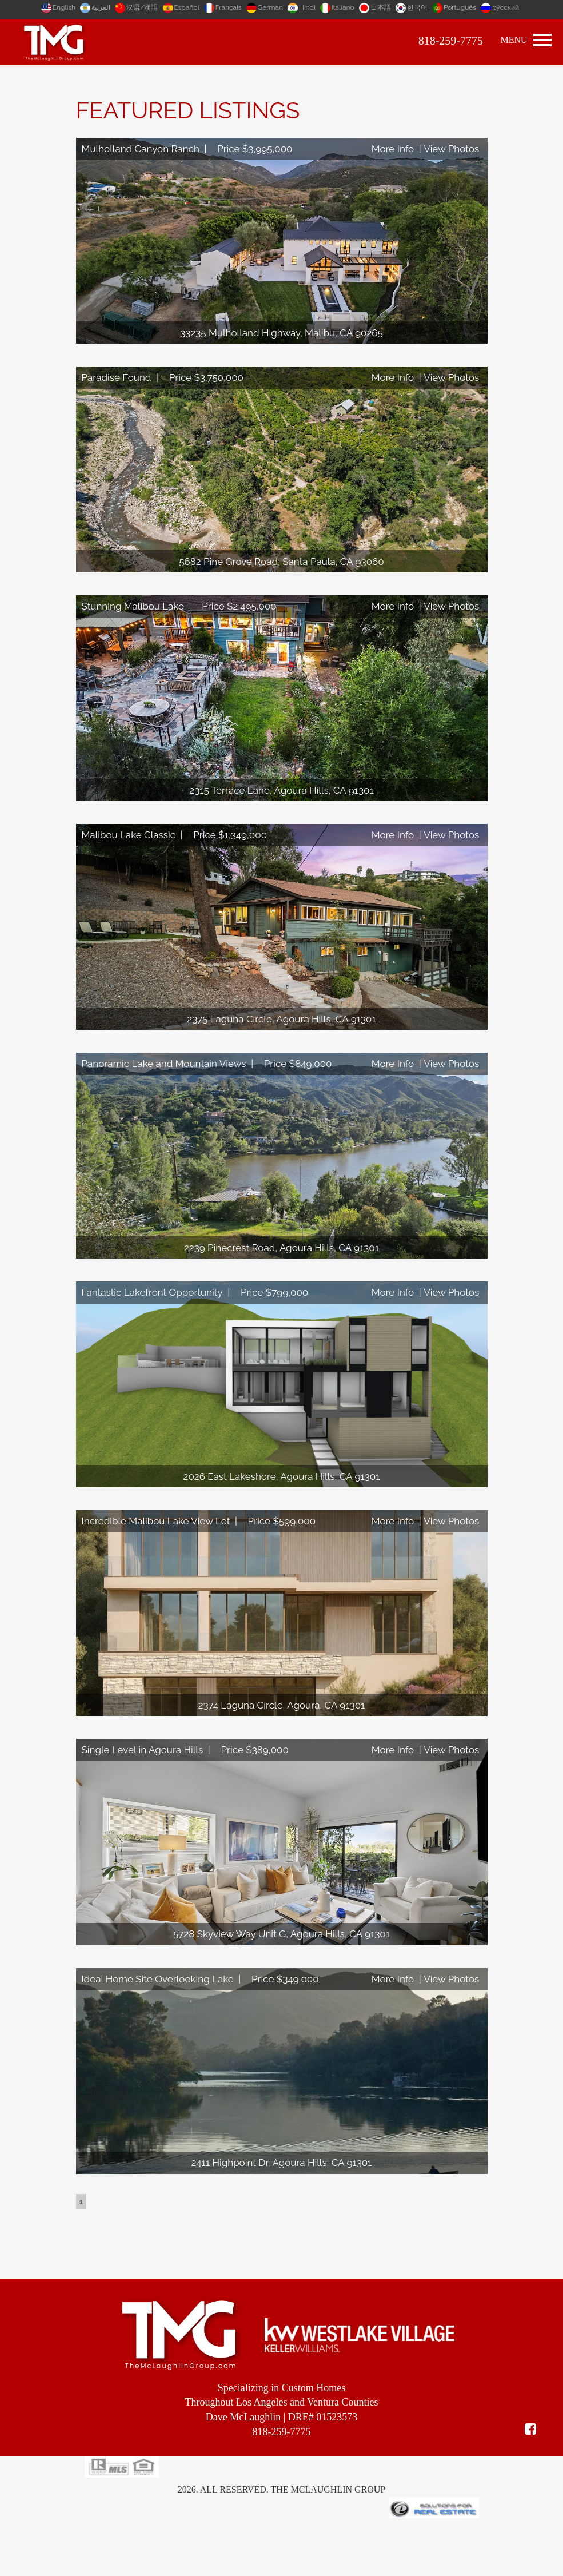 The height and width of the screenshot is (2576, 563). I want to click on English, so click(59, 7).